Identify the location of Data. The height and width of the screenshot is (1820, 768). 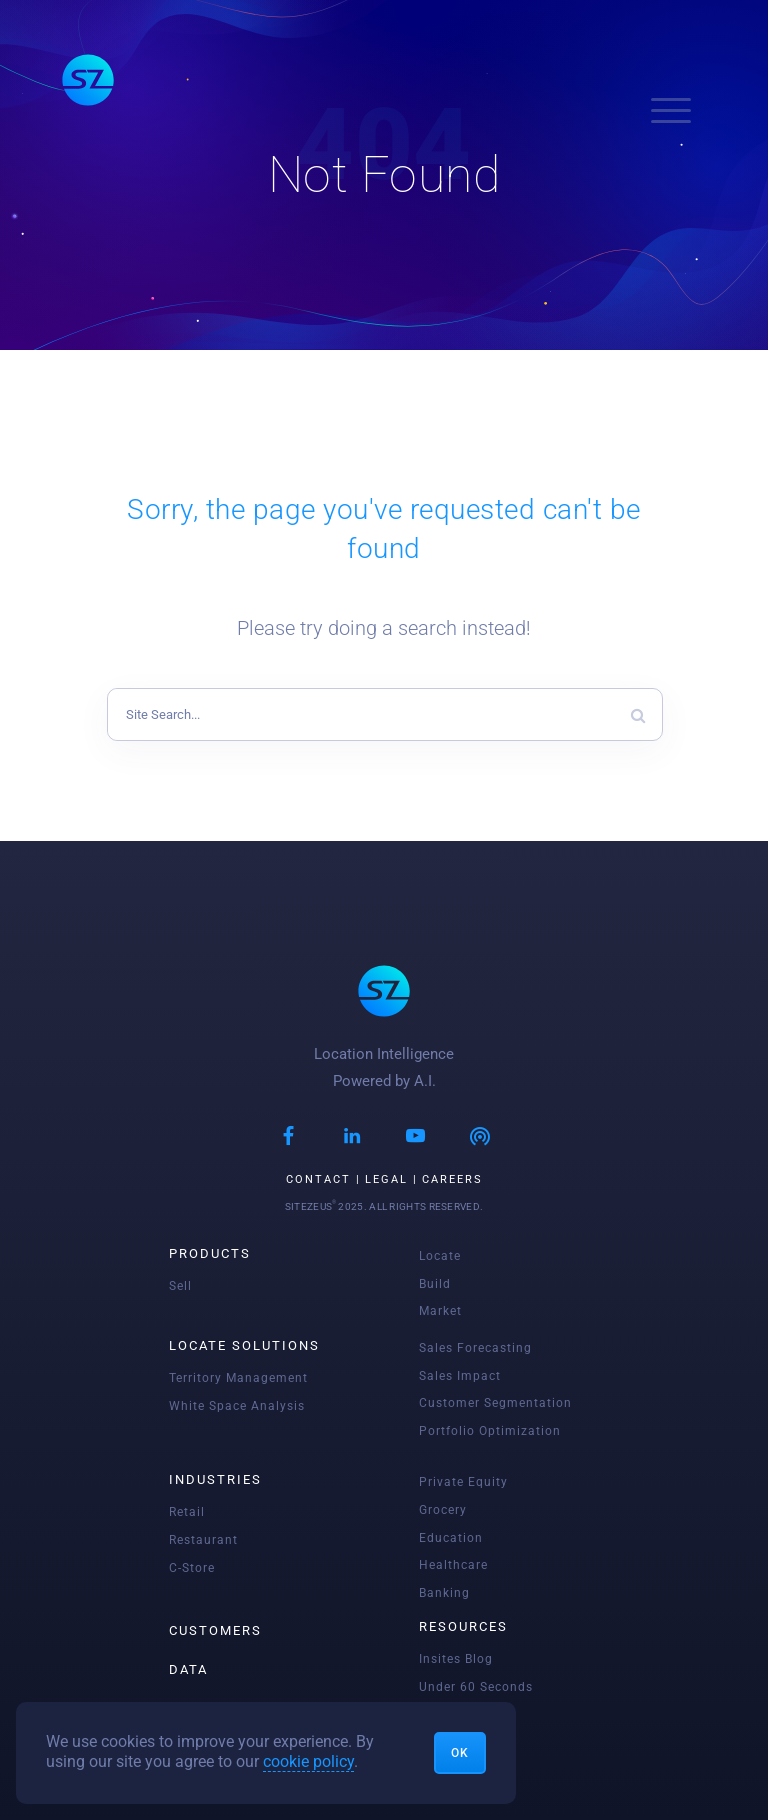
(188, 1669).